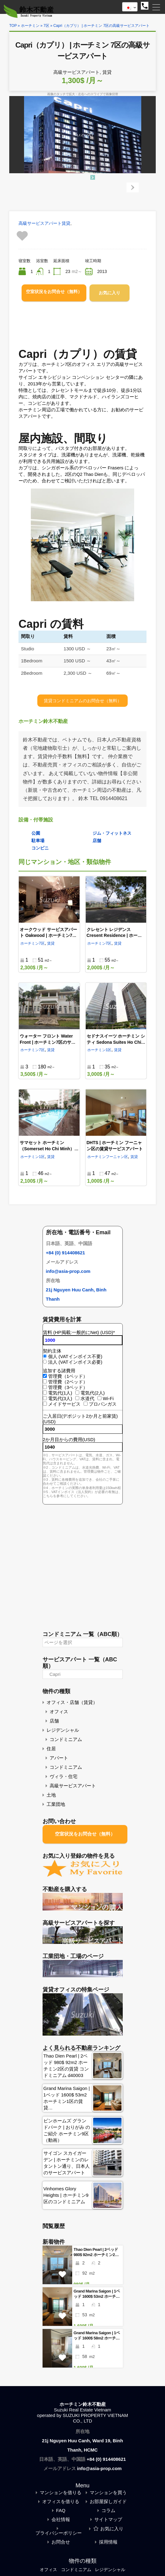 The width and height of the screenshot is (165, 2576). I want to click on プライバシーポリシー, so click(58, 2533).